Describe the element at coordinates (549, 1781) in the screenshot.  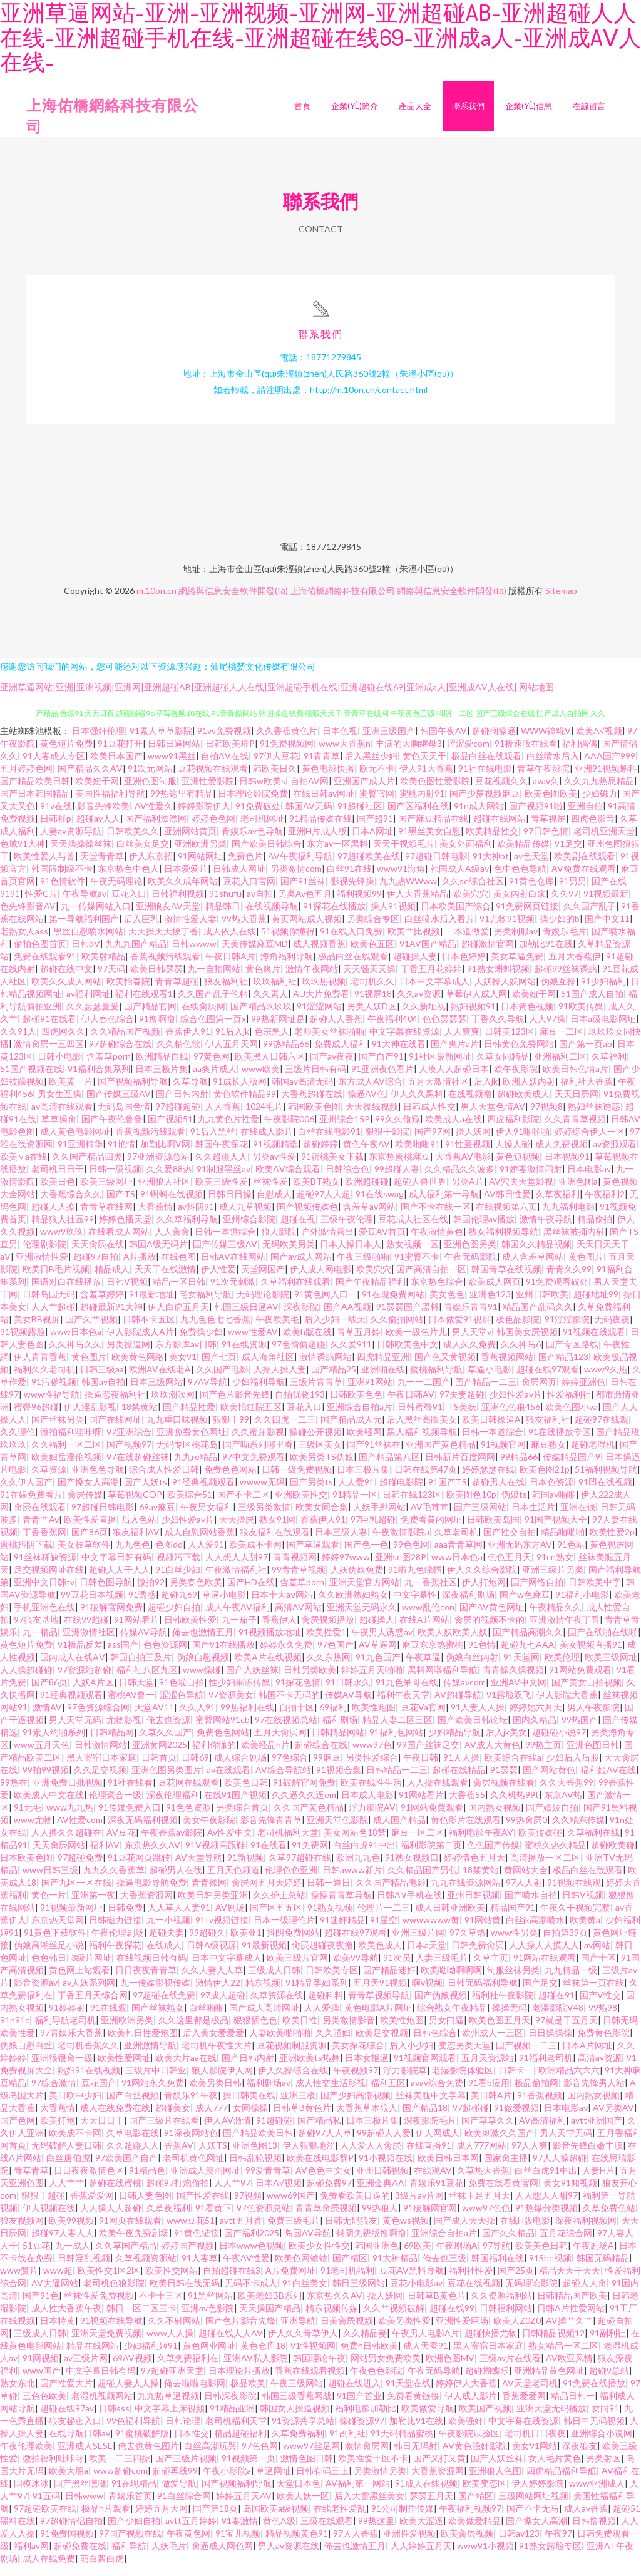
I see `国产网站黄色` at that location.